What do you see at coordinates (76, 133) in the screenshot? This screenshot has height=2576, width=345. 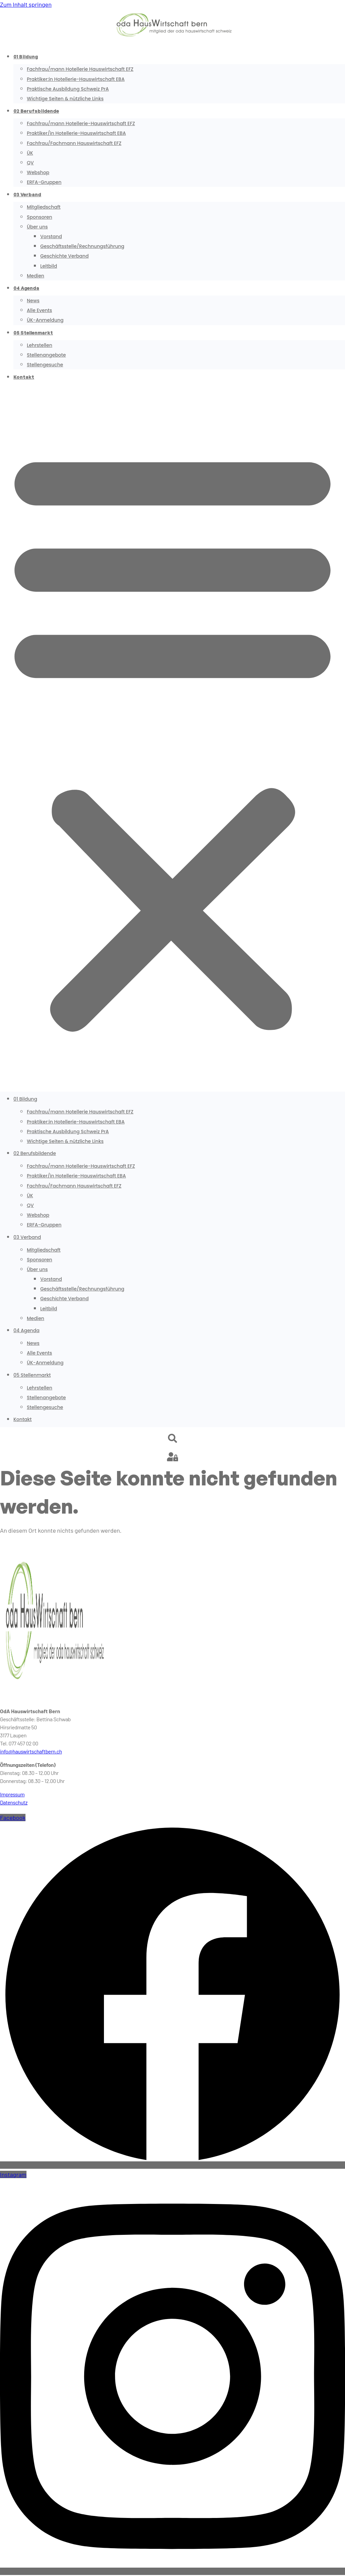 I see `Praktiker/in Hotellerie-Hauswirtschaft EBA` at bounding box center [76, 133].